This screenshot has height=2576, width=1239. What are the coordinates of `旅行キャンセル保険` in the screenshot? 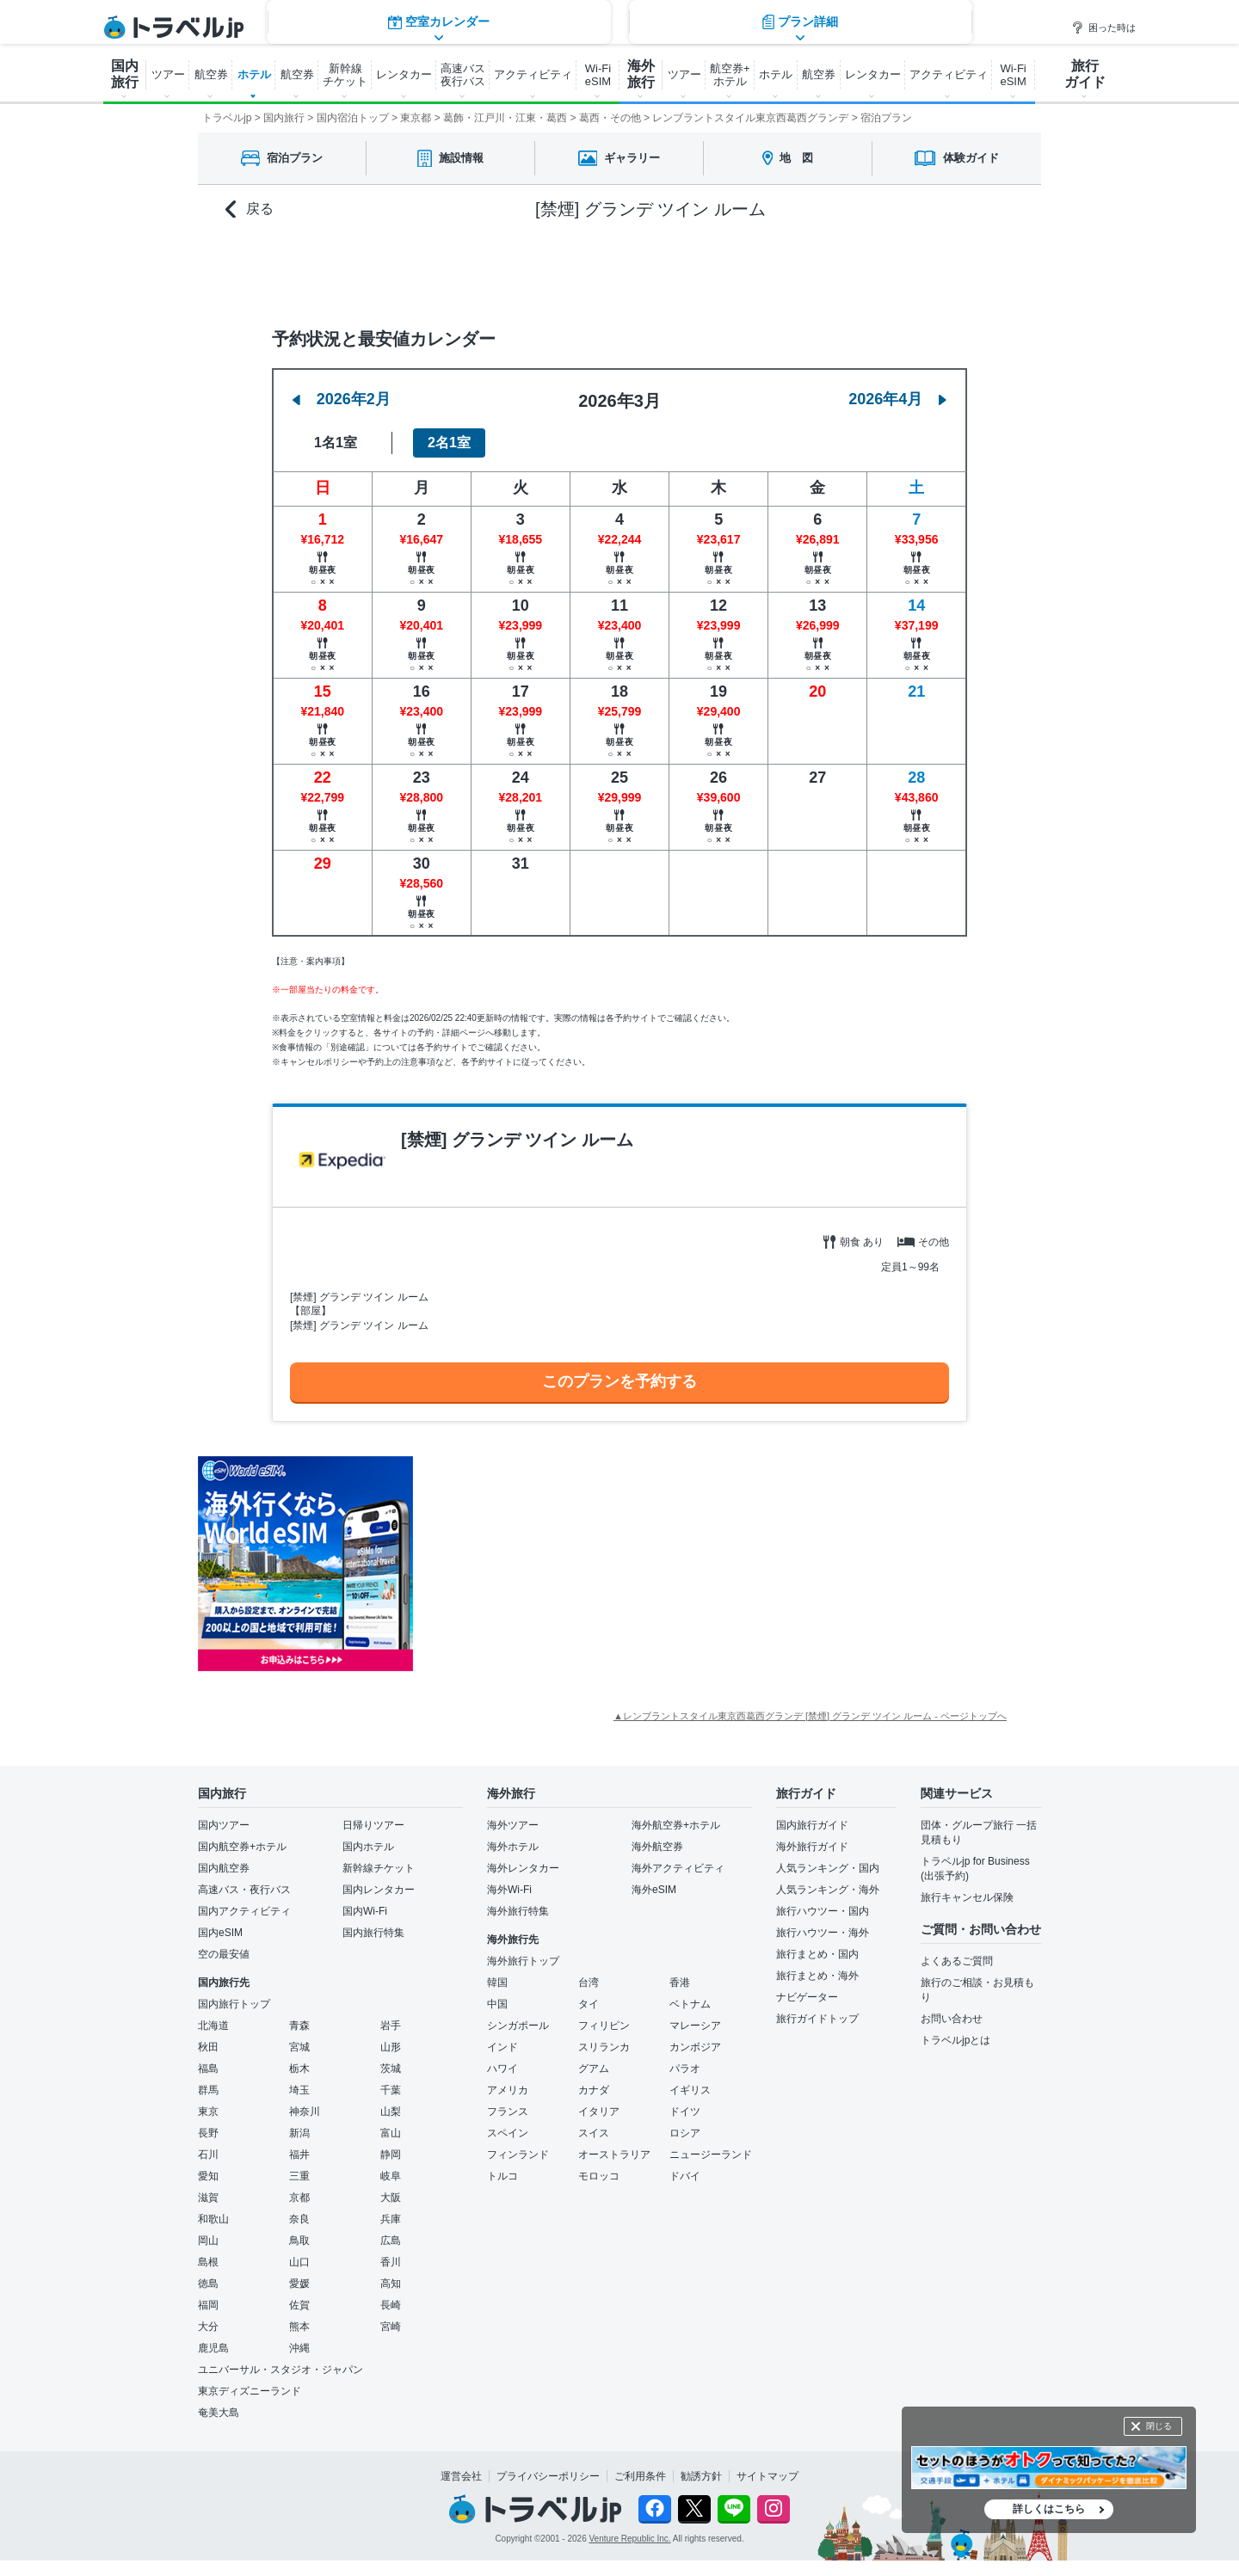 It's located at (967, 1897).